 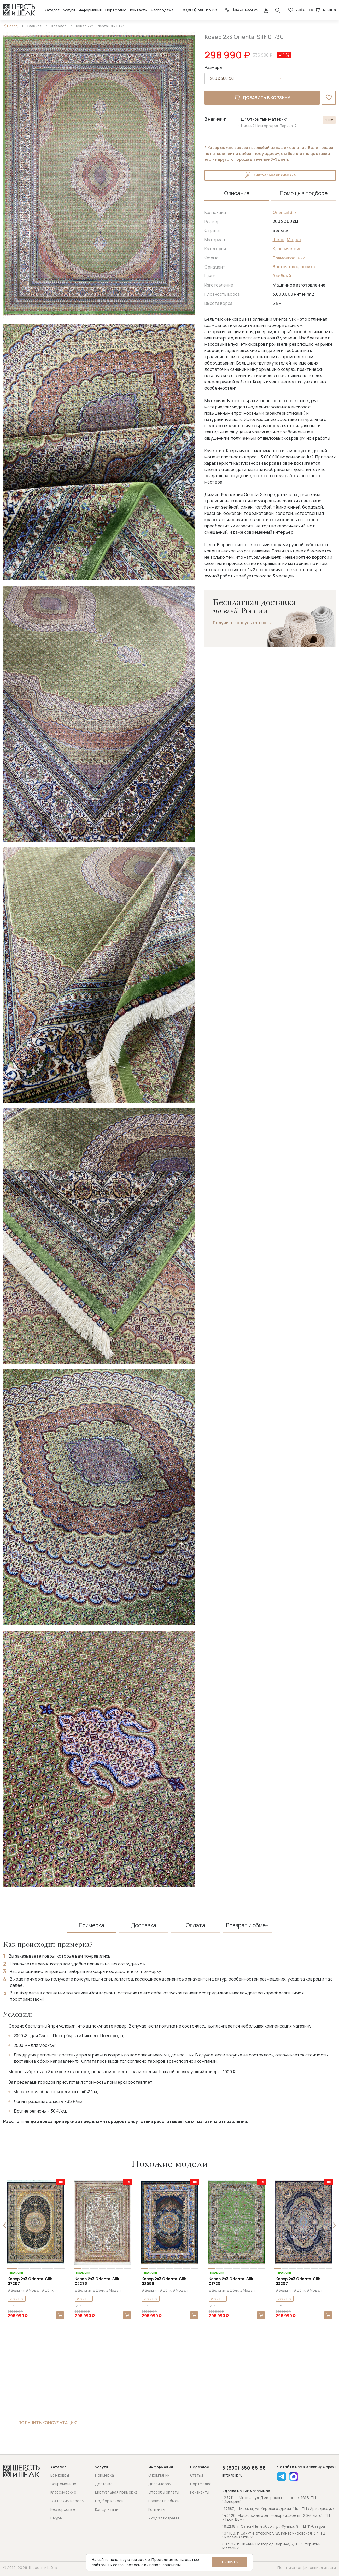 I want to click on Виртуальная примерка, so click(x=270, y=175).